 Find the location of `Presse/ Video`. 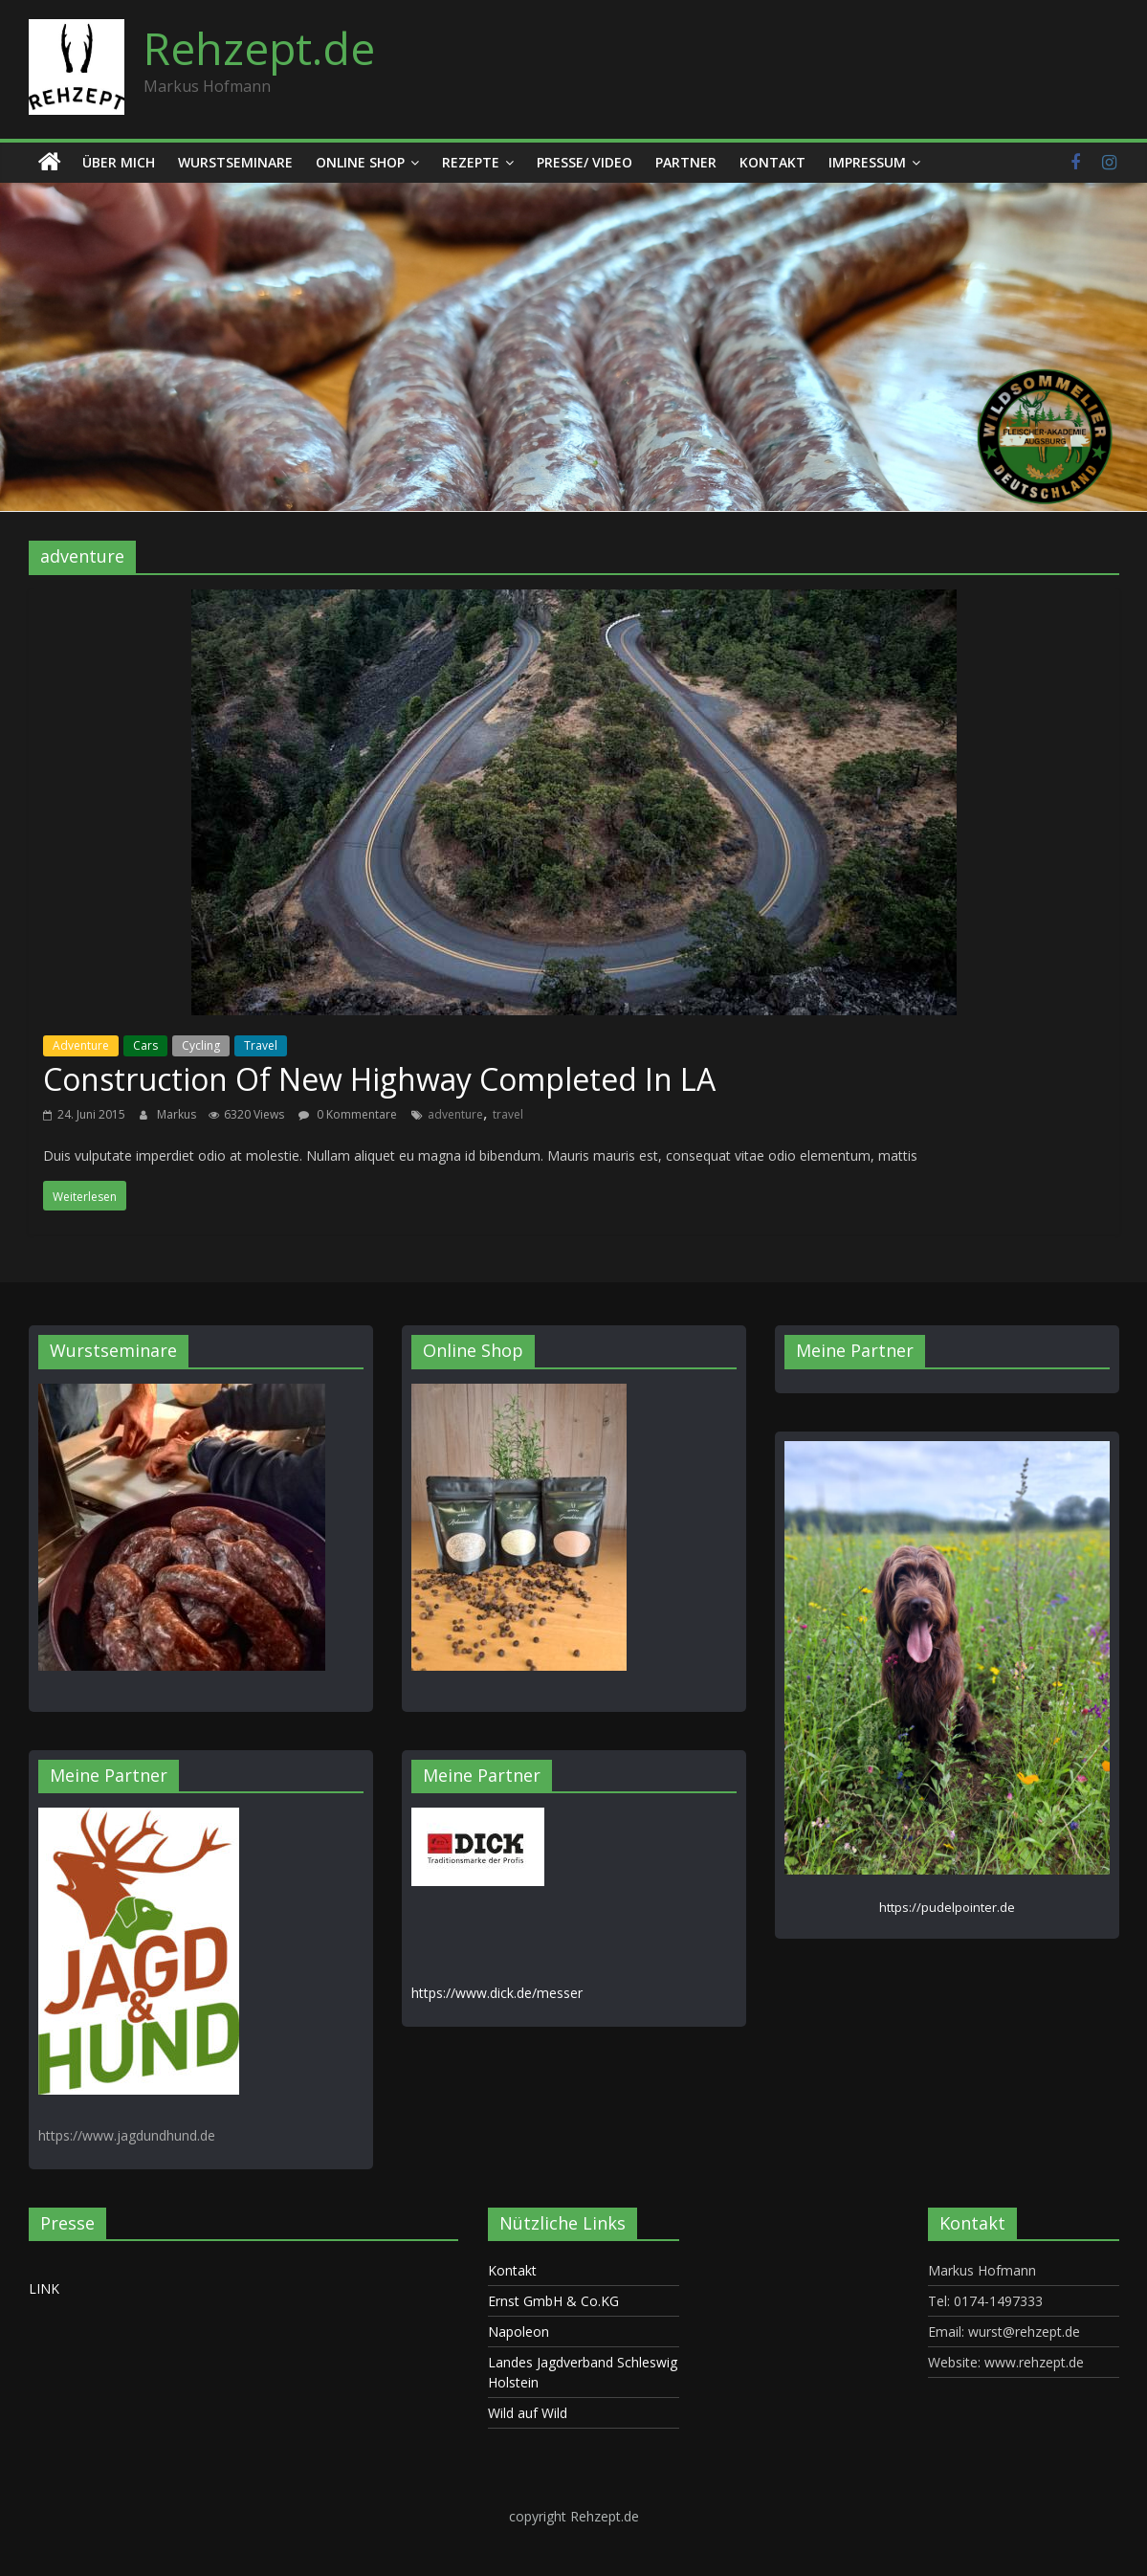

Presse/ Video is located at coordinates (584, 162).